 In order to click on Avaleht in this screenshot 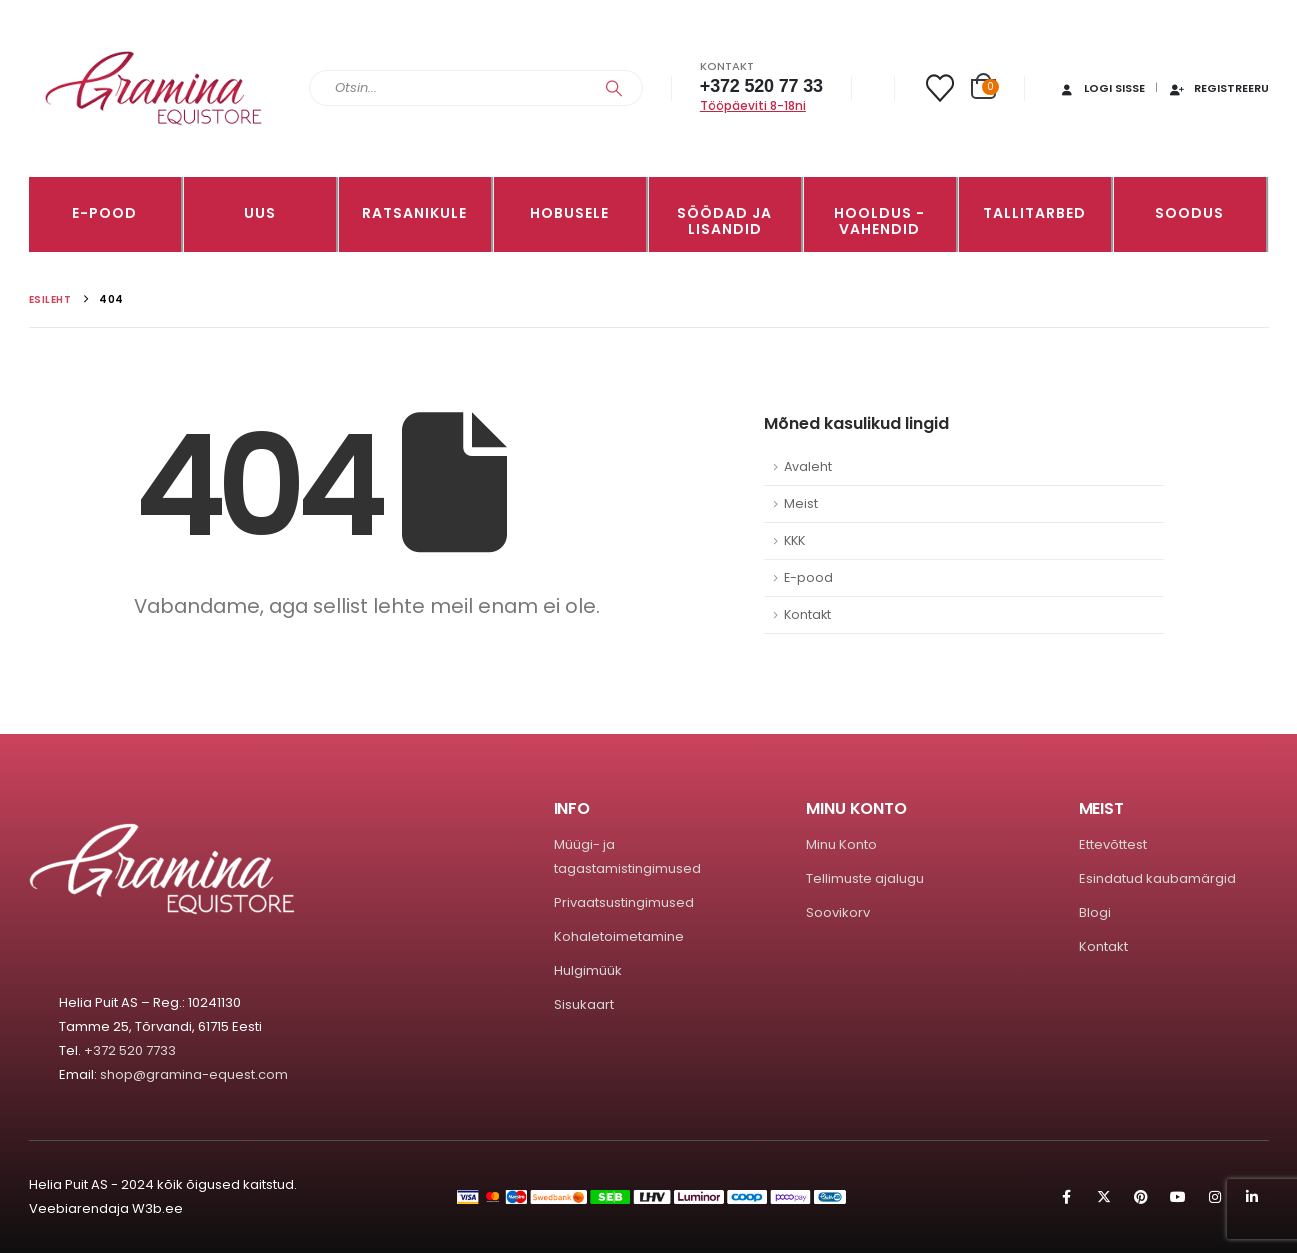, I will do `click(808, 466)`.